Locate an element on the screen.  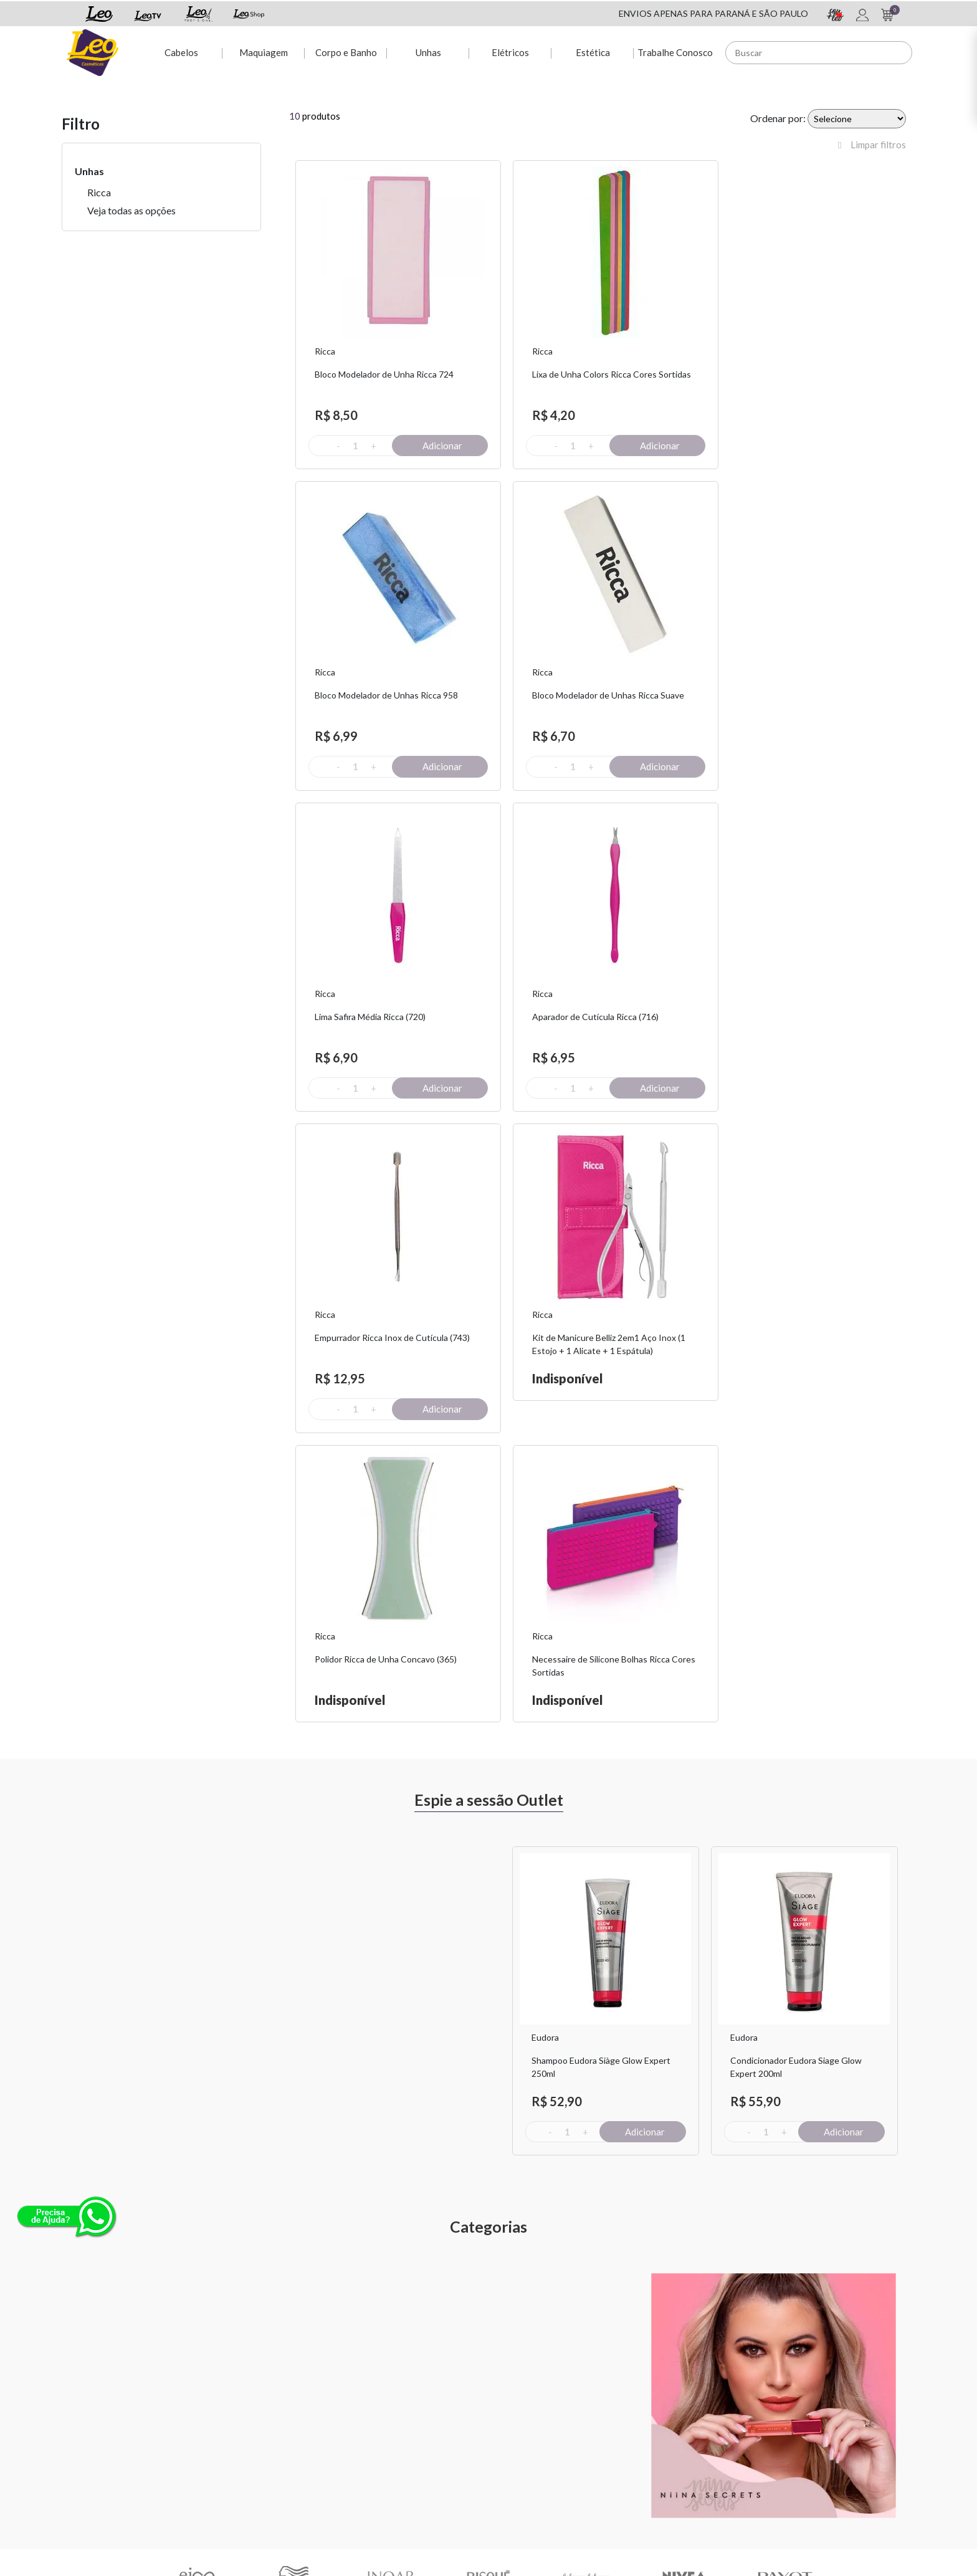
Leo TV is located at coordinates (512, 2453).